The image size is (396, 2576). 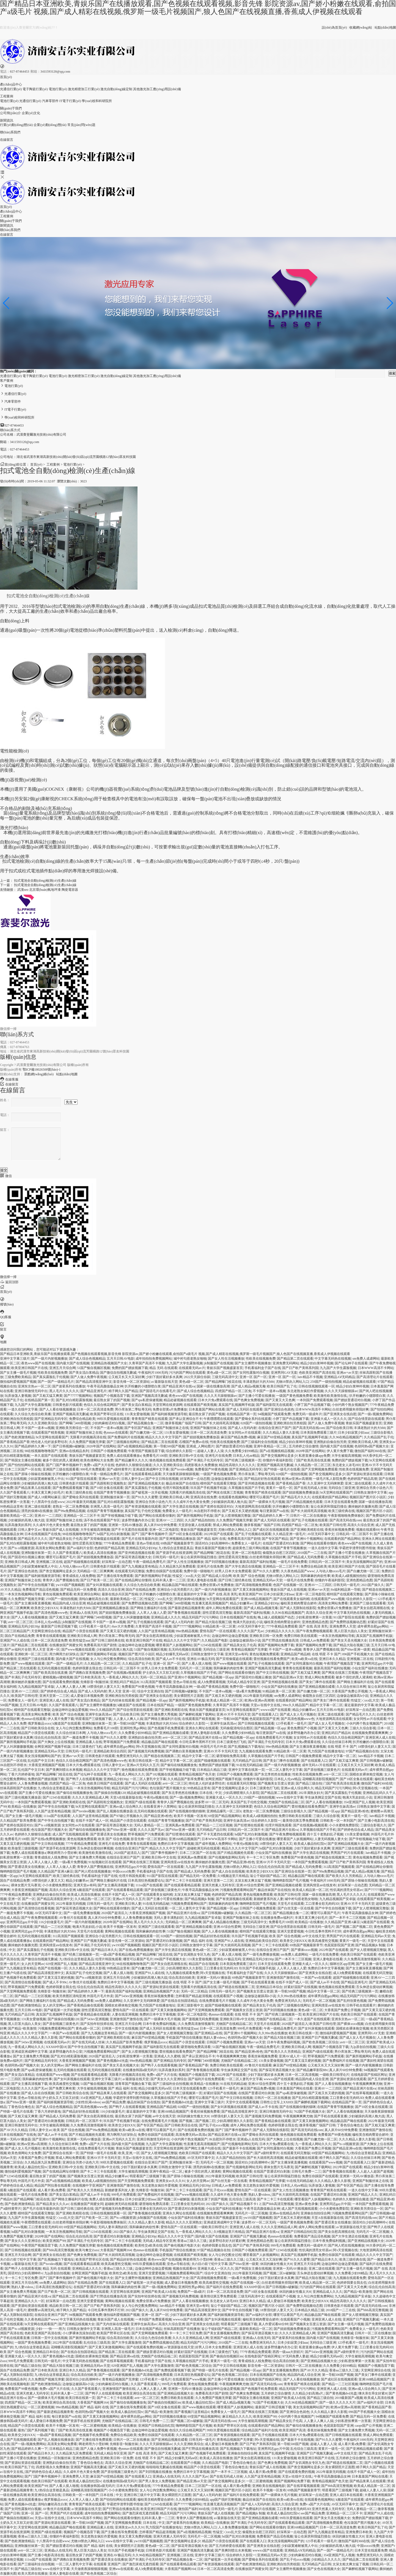 What do you see at coordinates (200, 1446) in the screenshot?
I see `亚洲成_人网站图片` at bounding box center [200, 1446].